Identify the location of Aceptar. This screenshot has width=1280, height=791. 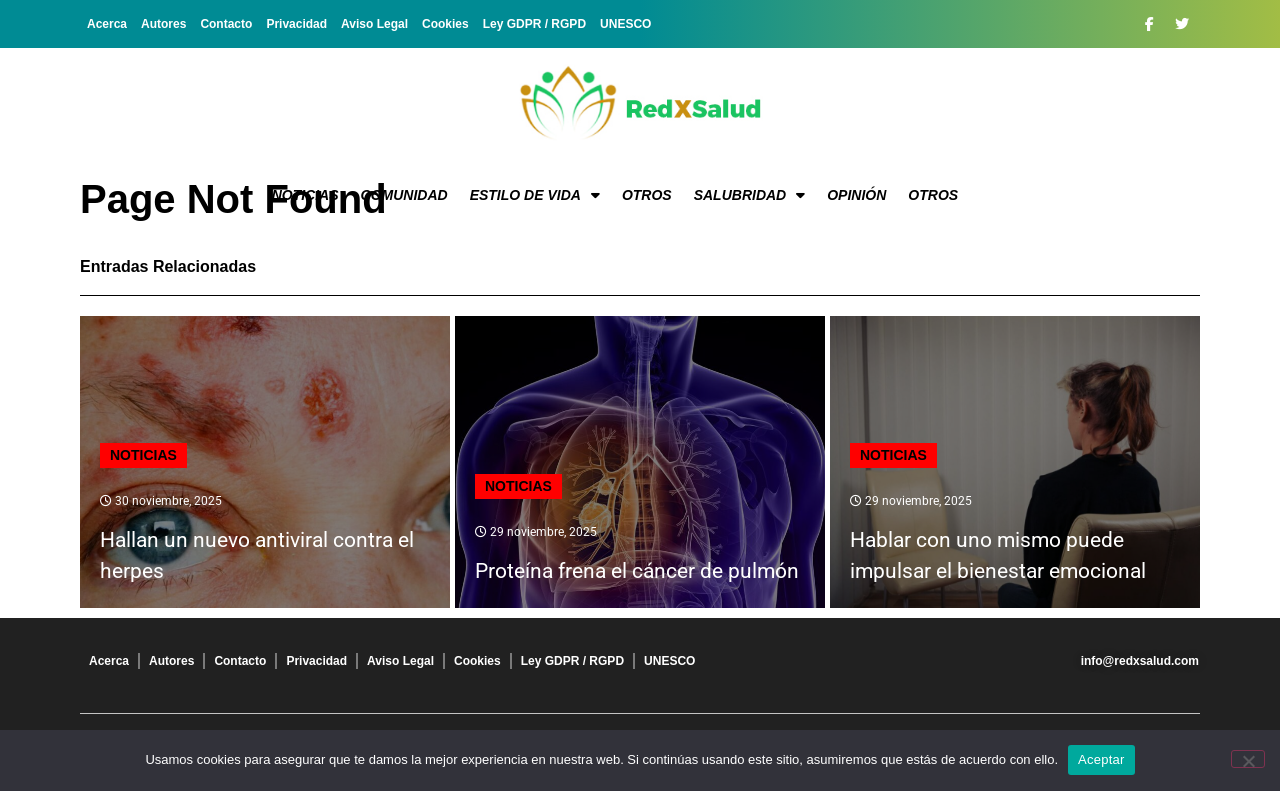
(1101, 759).